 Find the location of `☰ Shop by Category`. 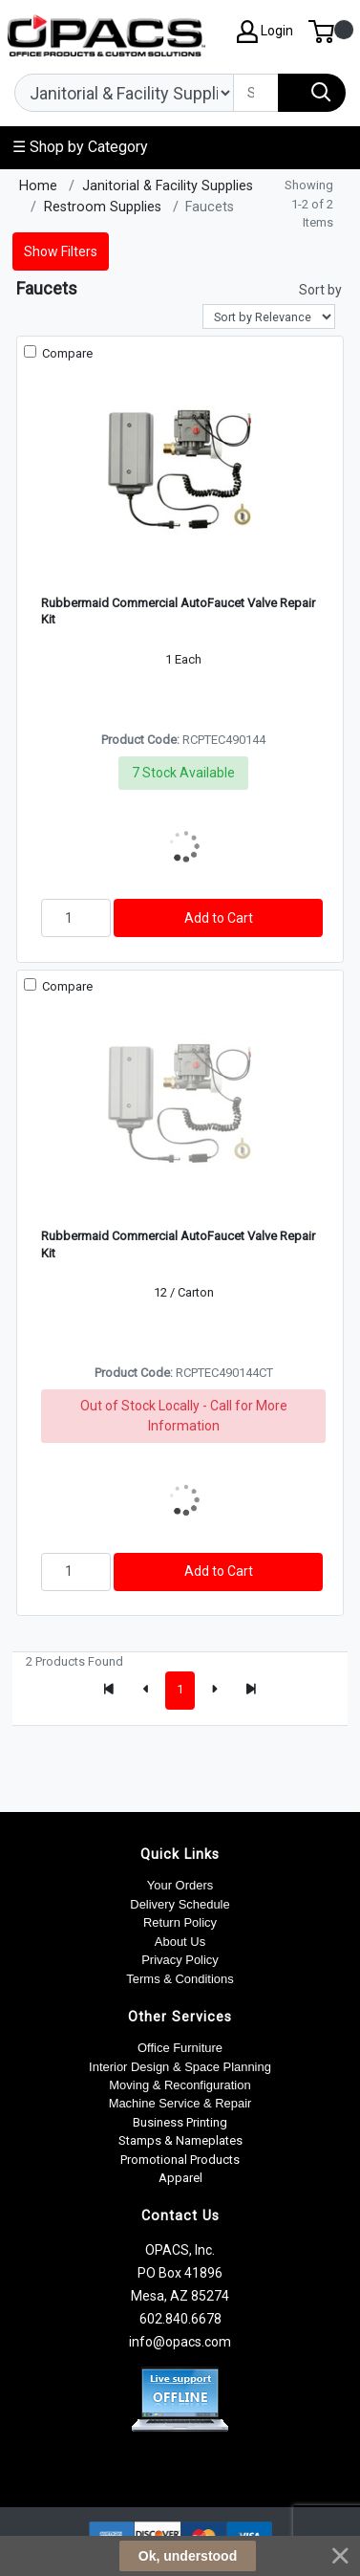

☰ Shop by Category is located at coordinates (80, 147).